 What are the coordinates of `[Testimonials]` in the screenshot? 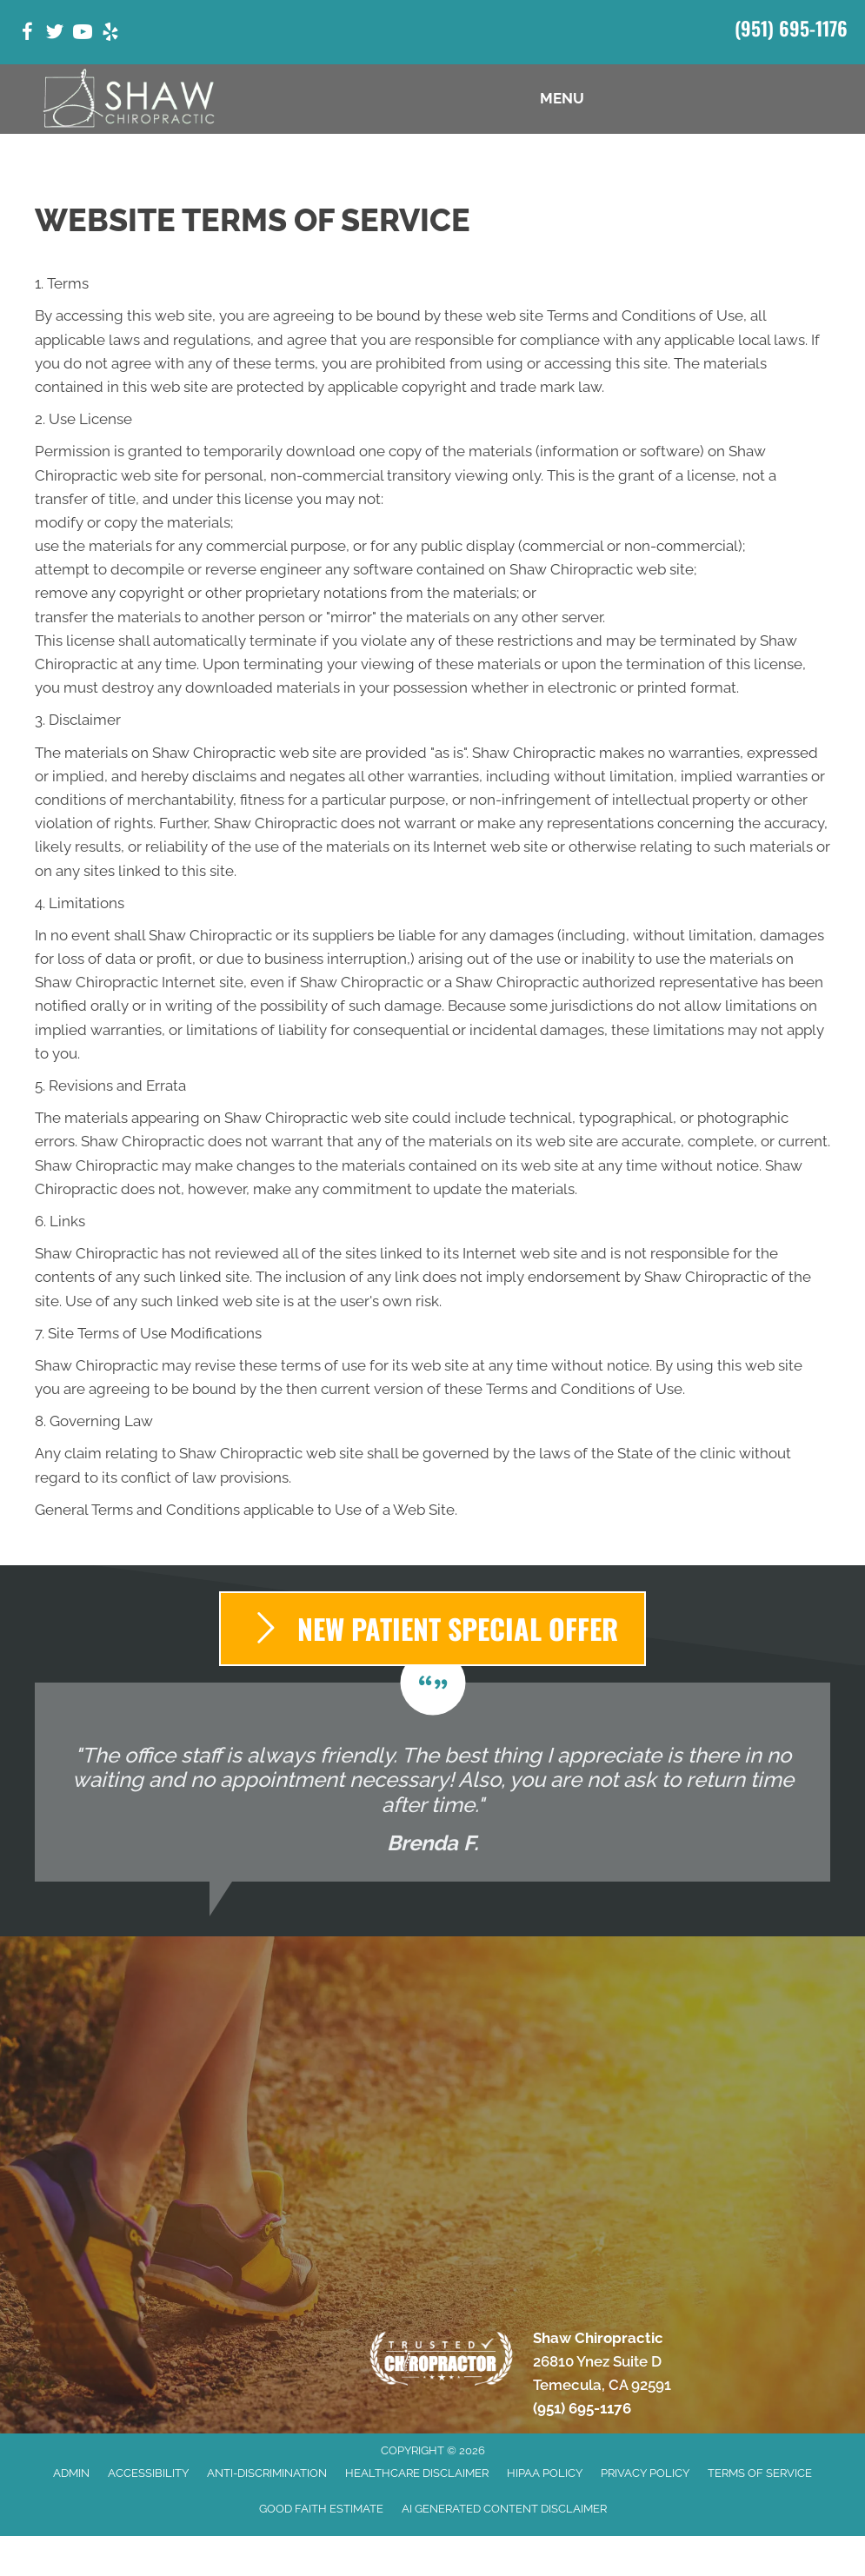 It's located at (432, 1782).